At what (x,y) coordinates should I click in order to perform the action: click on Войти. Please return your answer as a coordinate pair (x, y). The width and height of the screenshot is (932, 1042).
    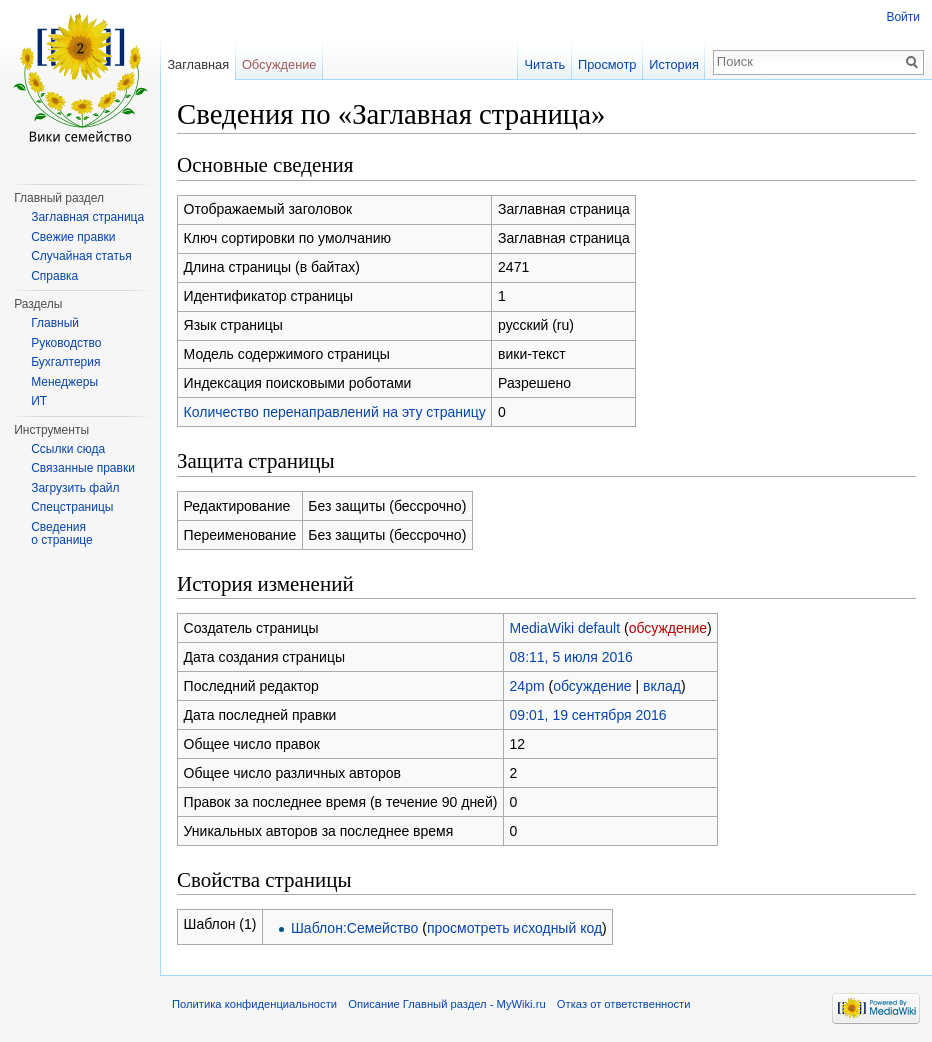
    Looking at the image, I should click on (903, 17).